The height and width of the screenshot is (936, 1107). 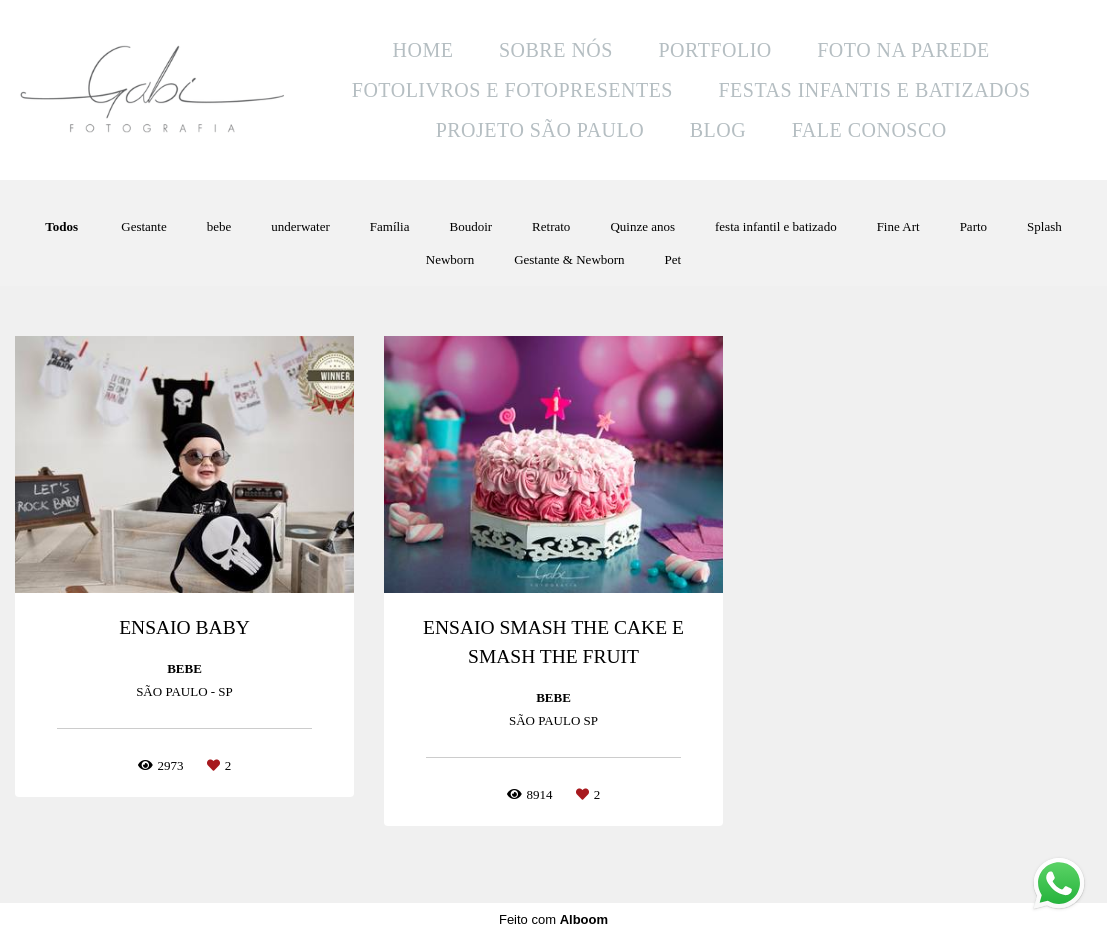 I want to click on Pet, so click(x=673, y=259).